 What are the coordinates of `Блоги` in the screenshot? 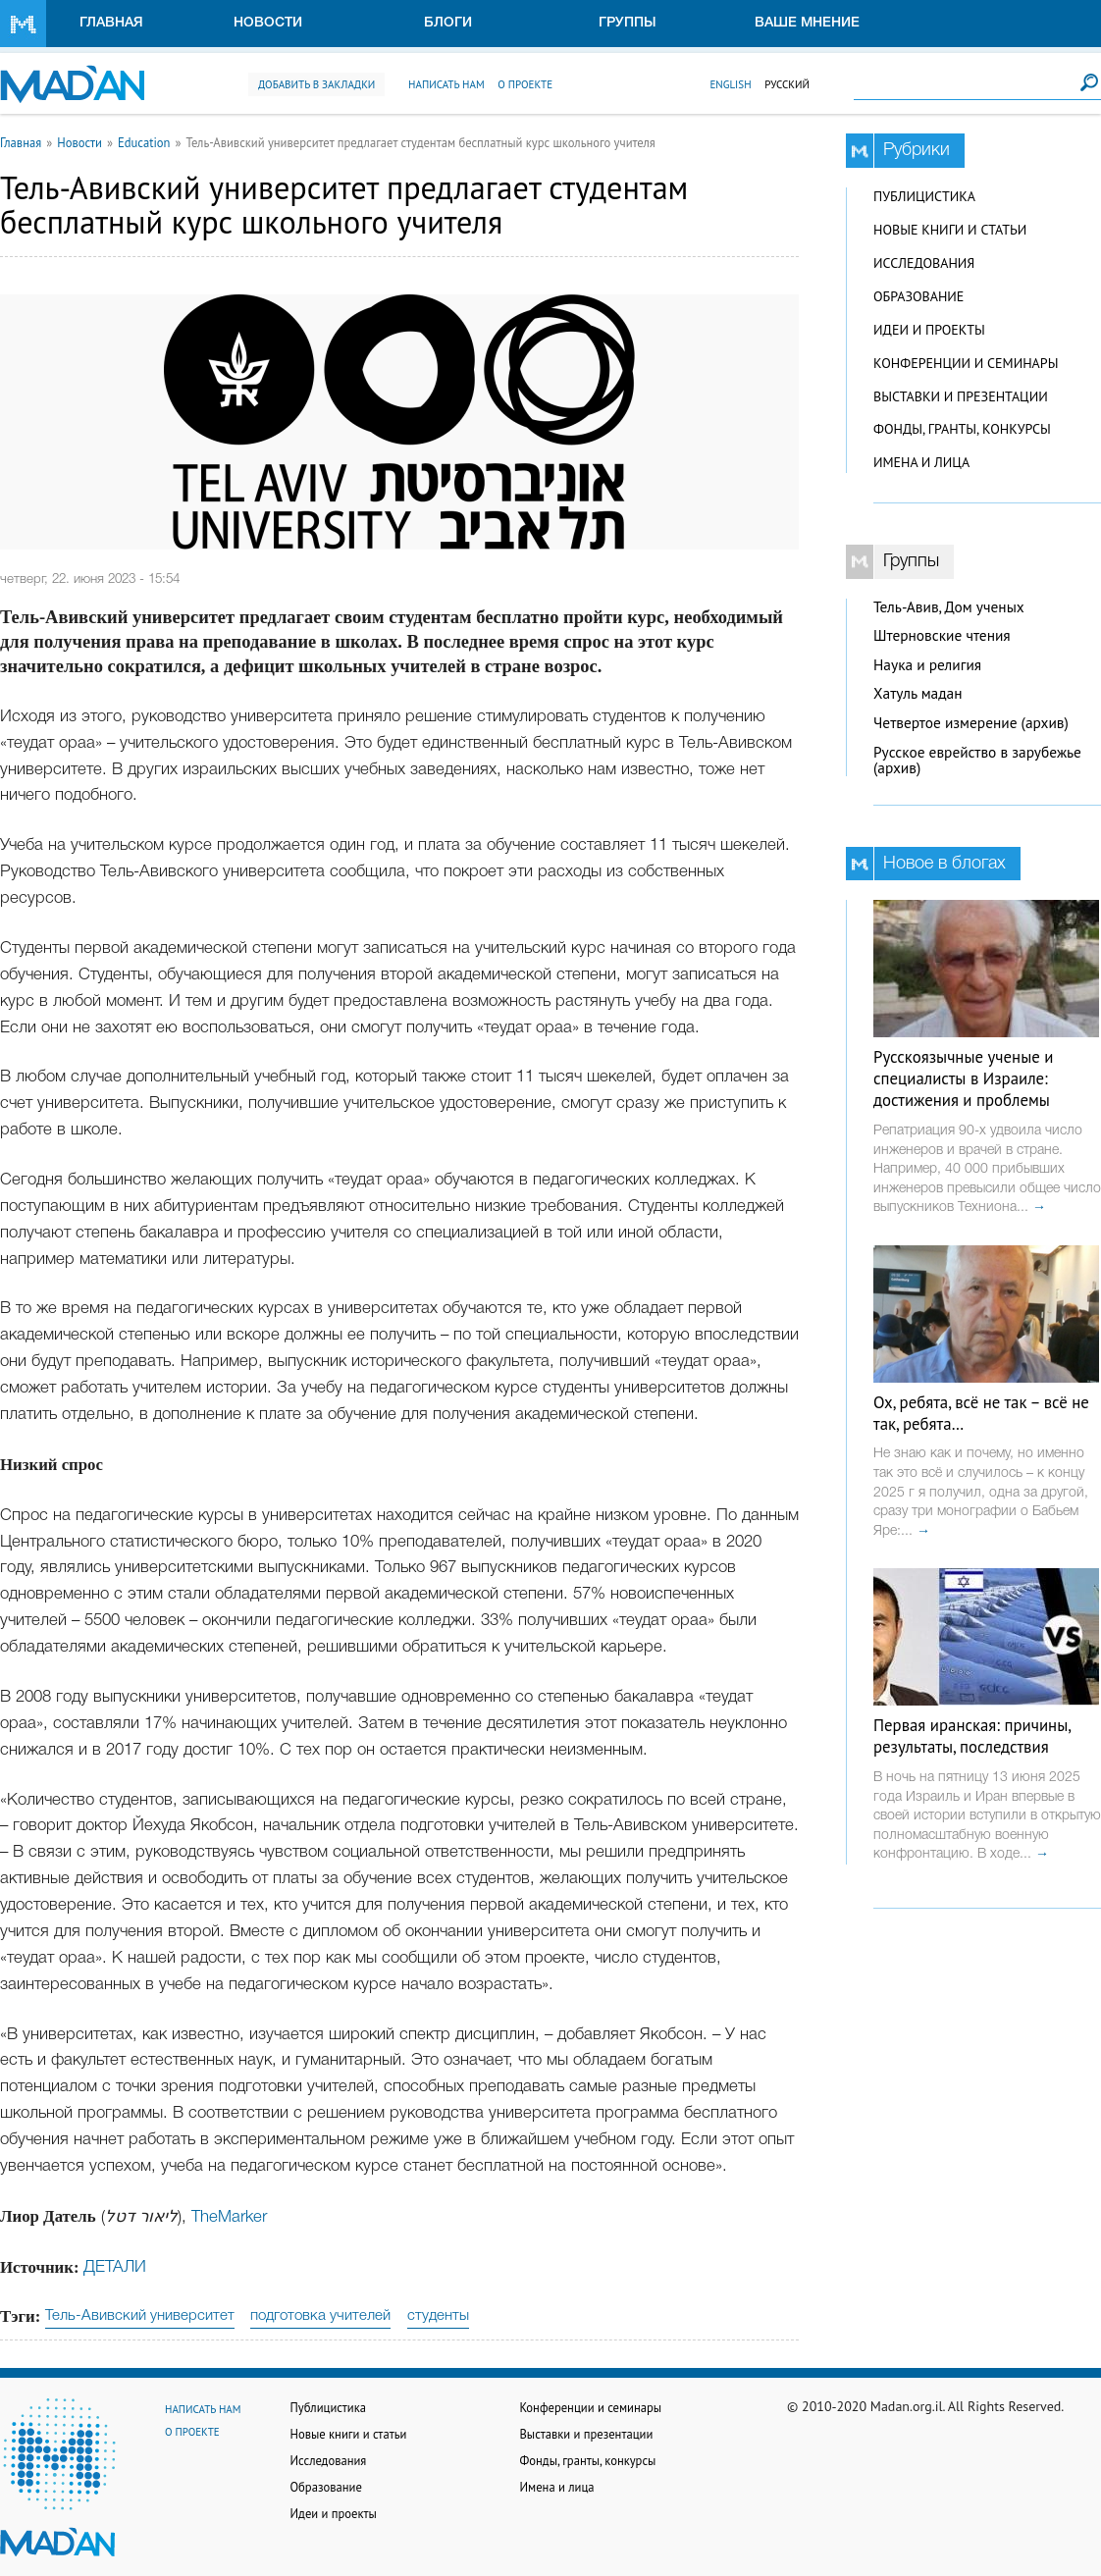 It's located at (448, 23).